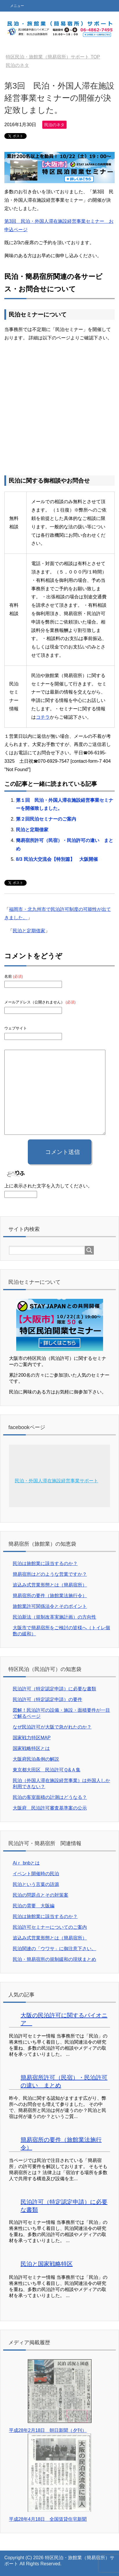  Describe the element at coordinates (40, 1895) in the screenshot. I see `民泊の問題点とその対策案` at that location.